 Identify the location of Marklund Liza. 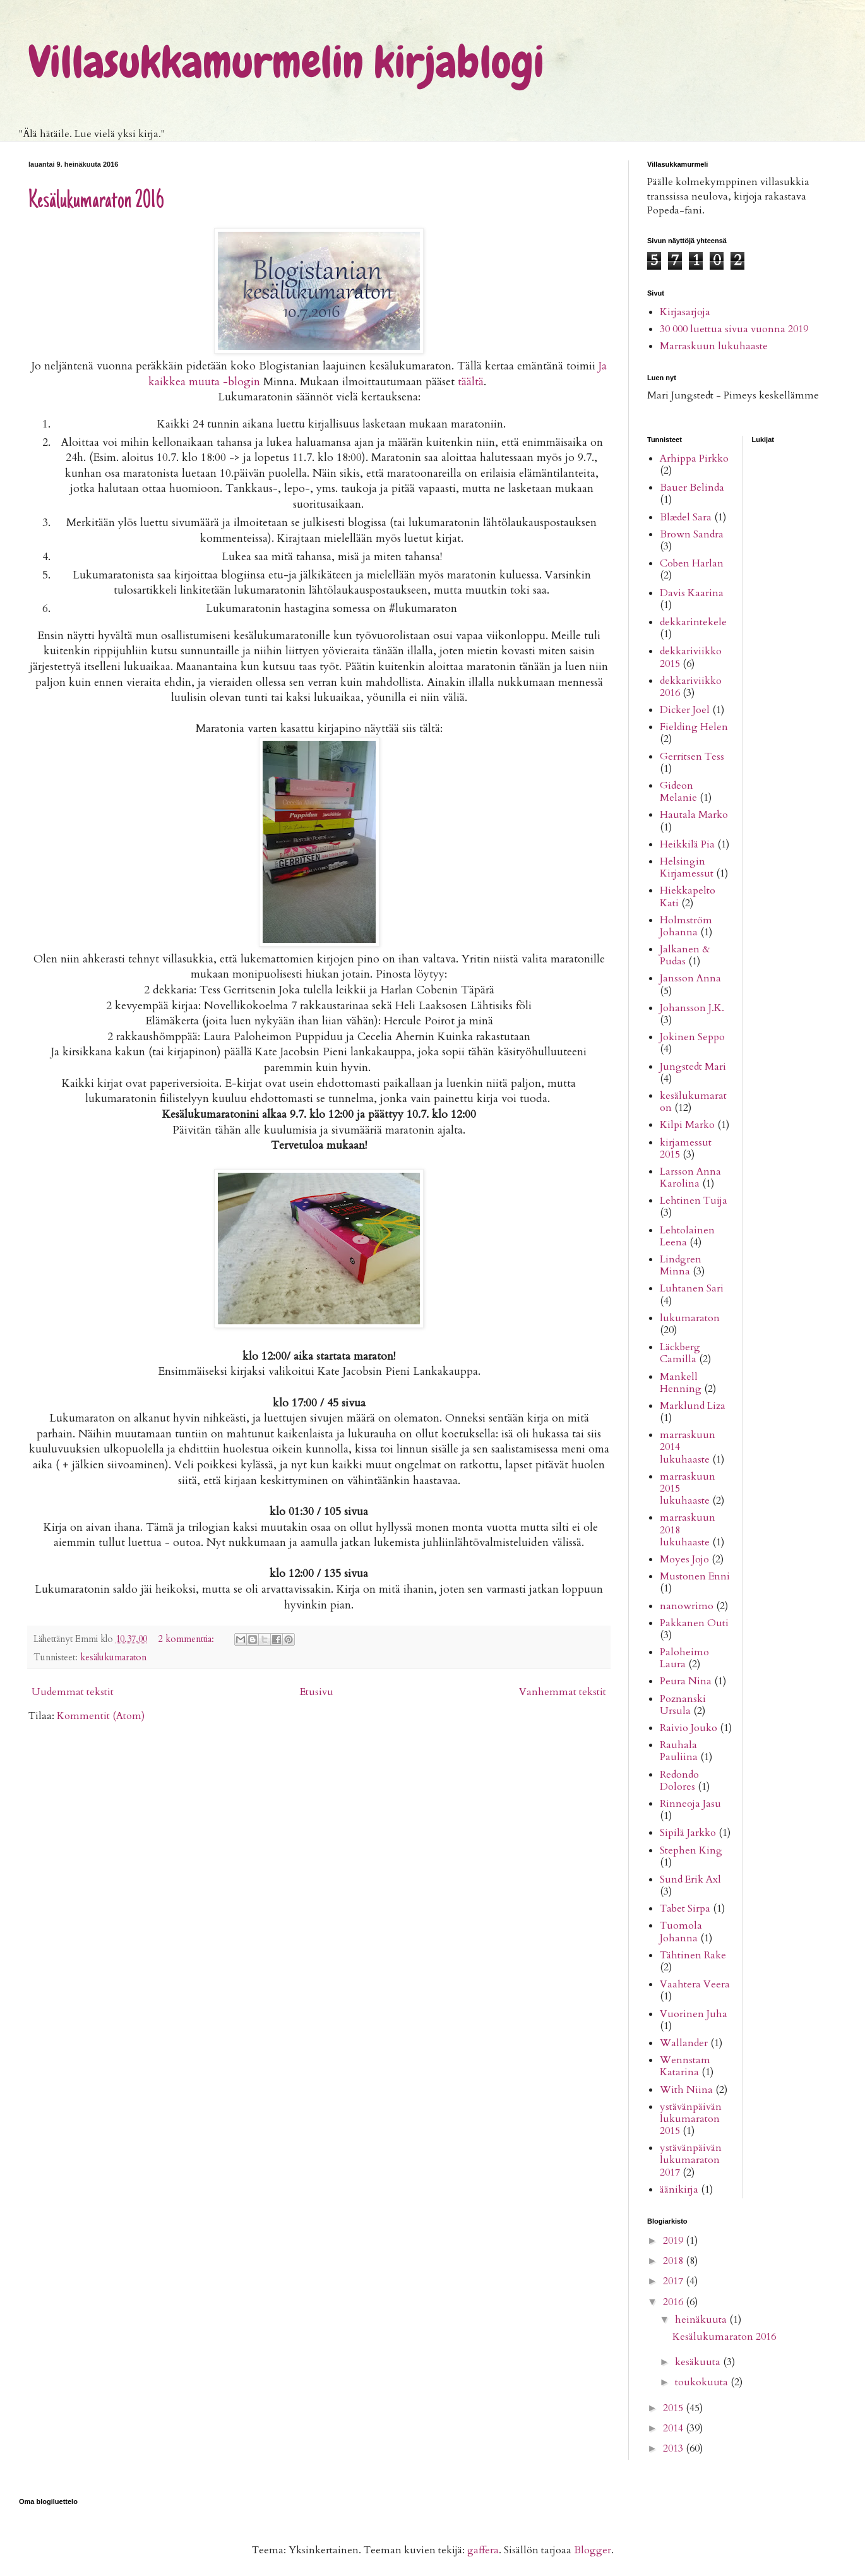
(692, 1406).